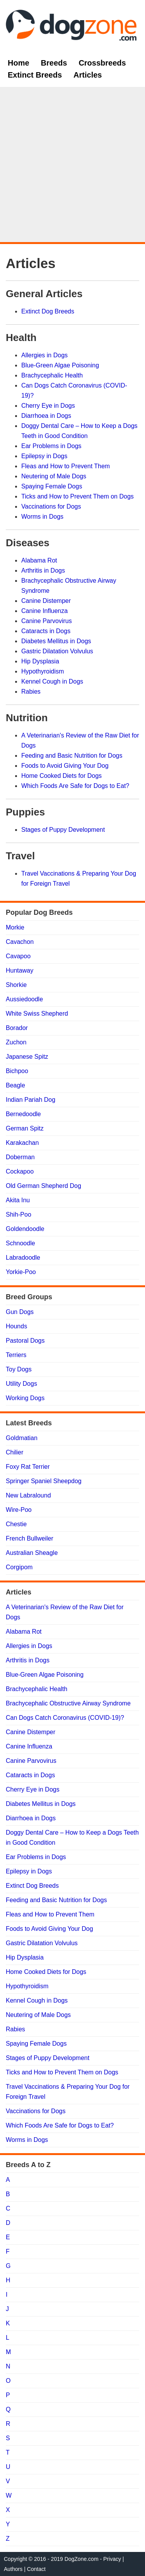 The height and width of the screenshot is (2576, 145). Describe the element at coordinates (112, 2559) in the screenshot. I see `Privacy` at that location.